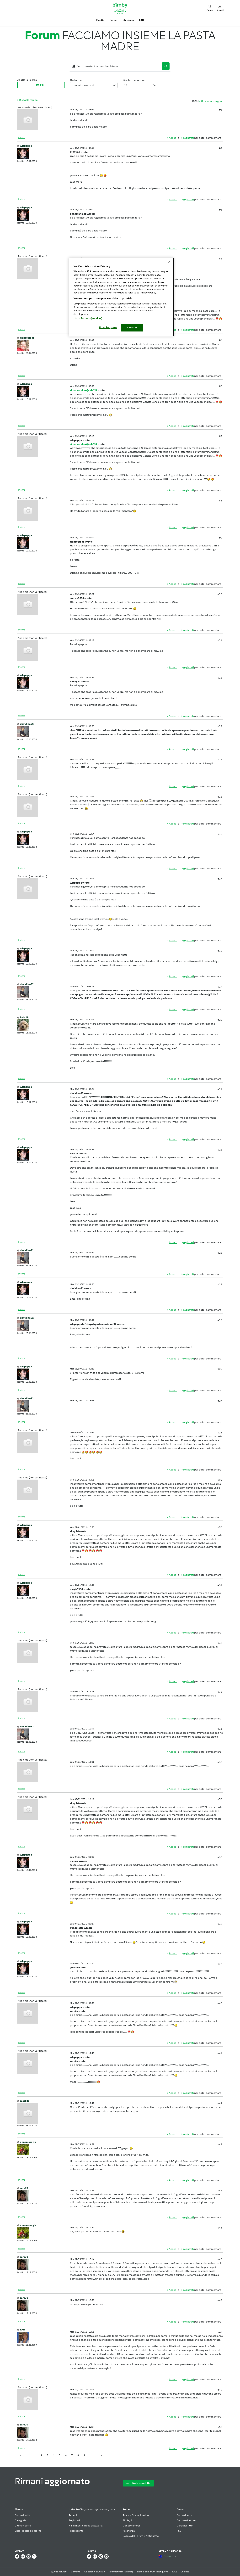 The height and width of the screenshot is (2576, 240). I want to click on #46, so click(220, 2259).